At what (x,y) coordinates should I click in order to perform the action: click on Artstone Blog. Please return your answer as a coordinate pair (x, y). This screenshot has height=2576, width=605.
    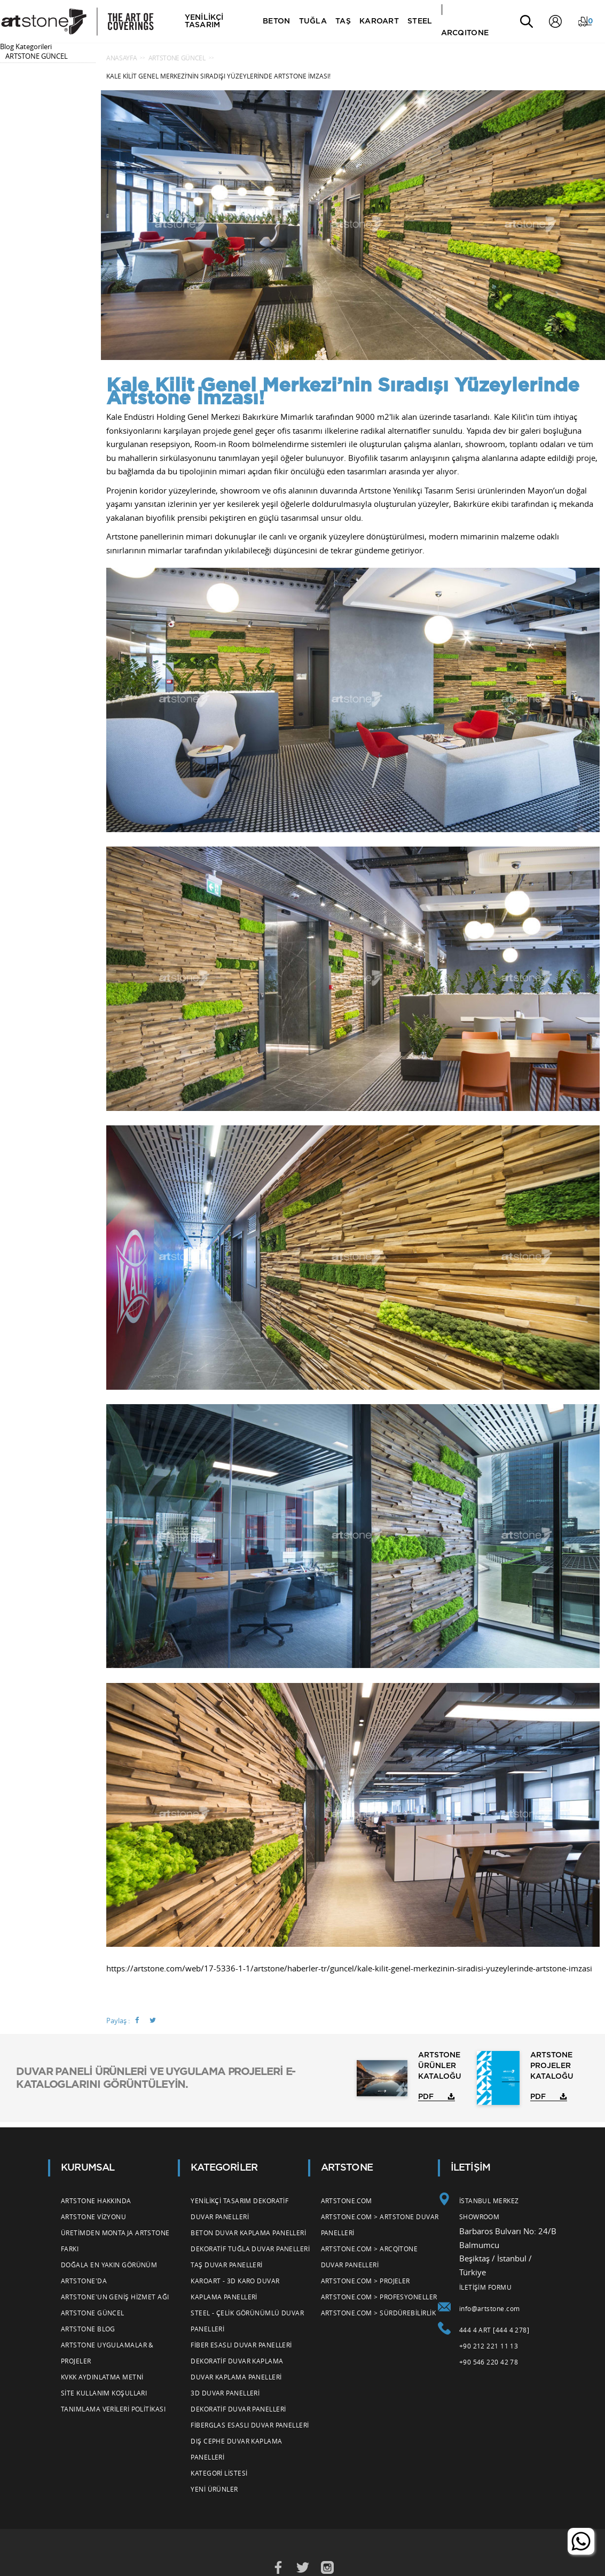
    Looking at the image, I should click on (88, 2328).